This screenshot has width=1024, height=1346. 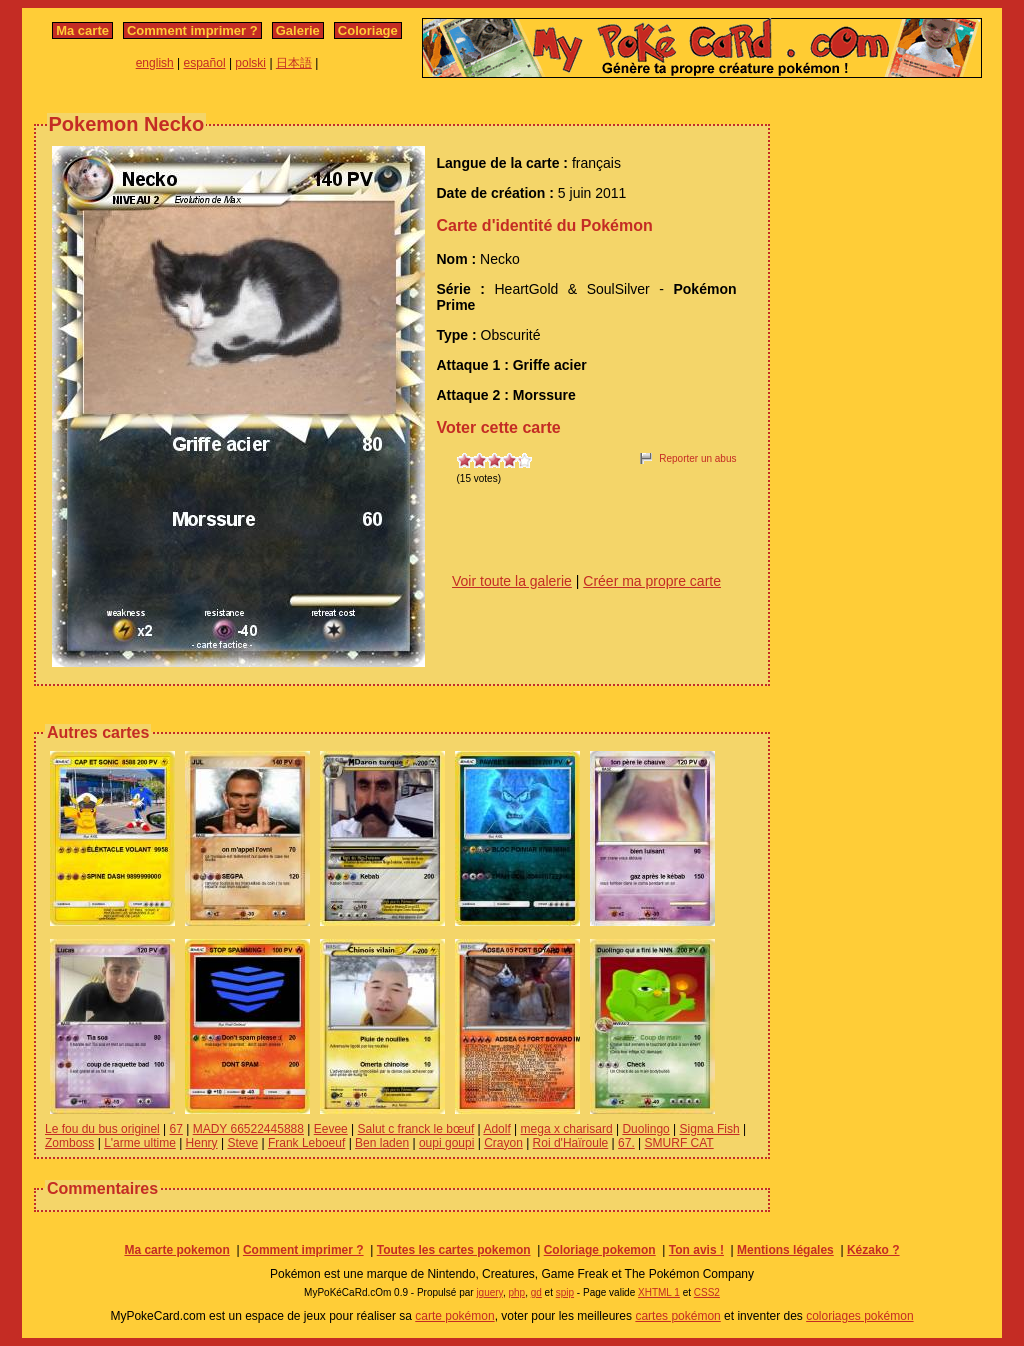 What do you see at coordinates (248, 1129) in the screenshot?
I see `MADY 66522445888` at bounding box center [248, 1129].